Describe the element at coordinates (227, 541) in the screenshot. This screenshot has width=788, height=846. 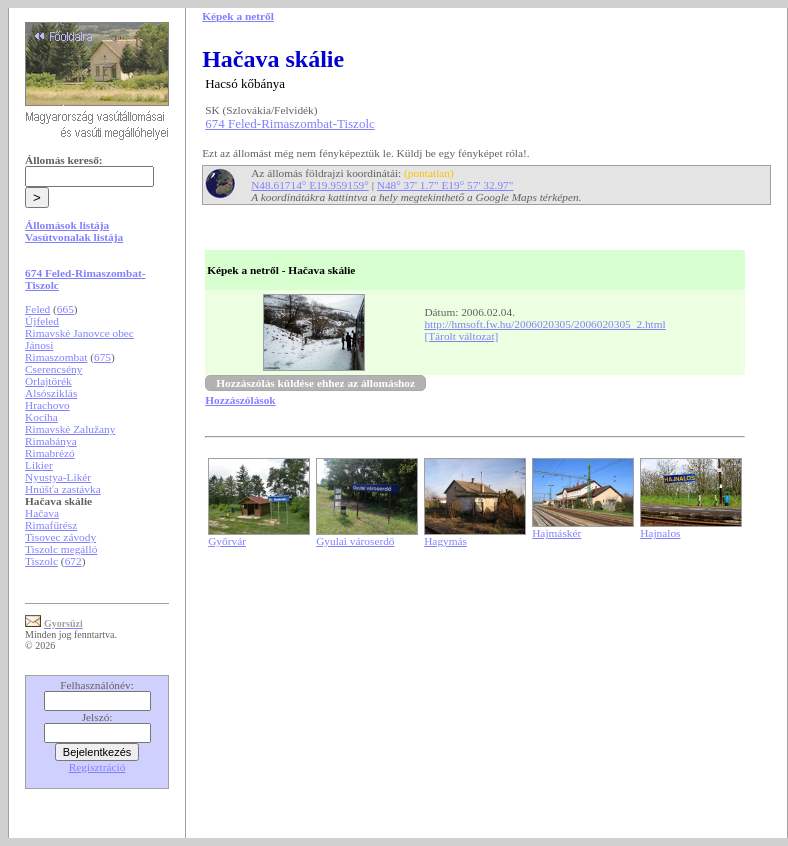
I see `Győrvár` at that location.